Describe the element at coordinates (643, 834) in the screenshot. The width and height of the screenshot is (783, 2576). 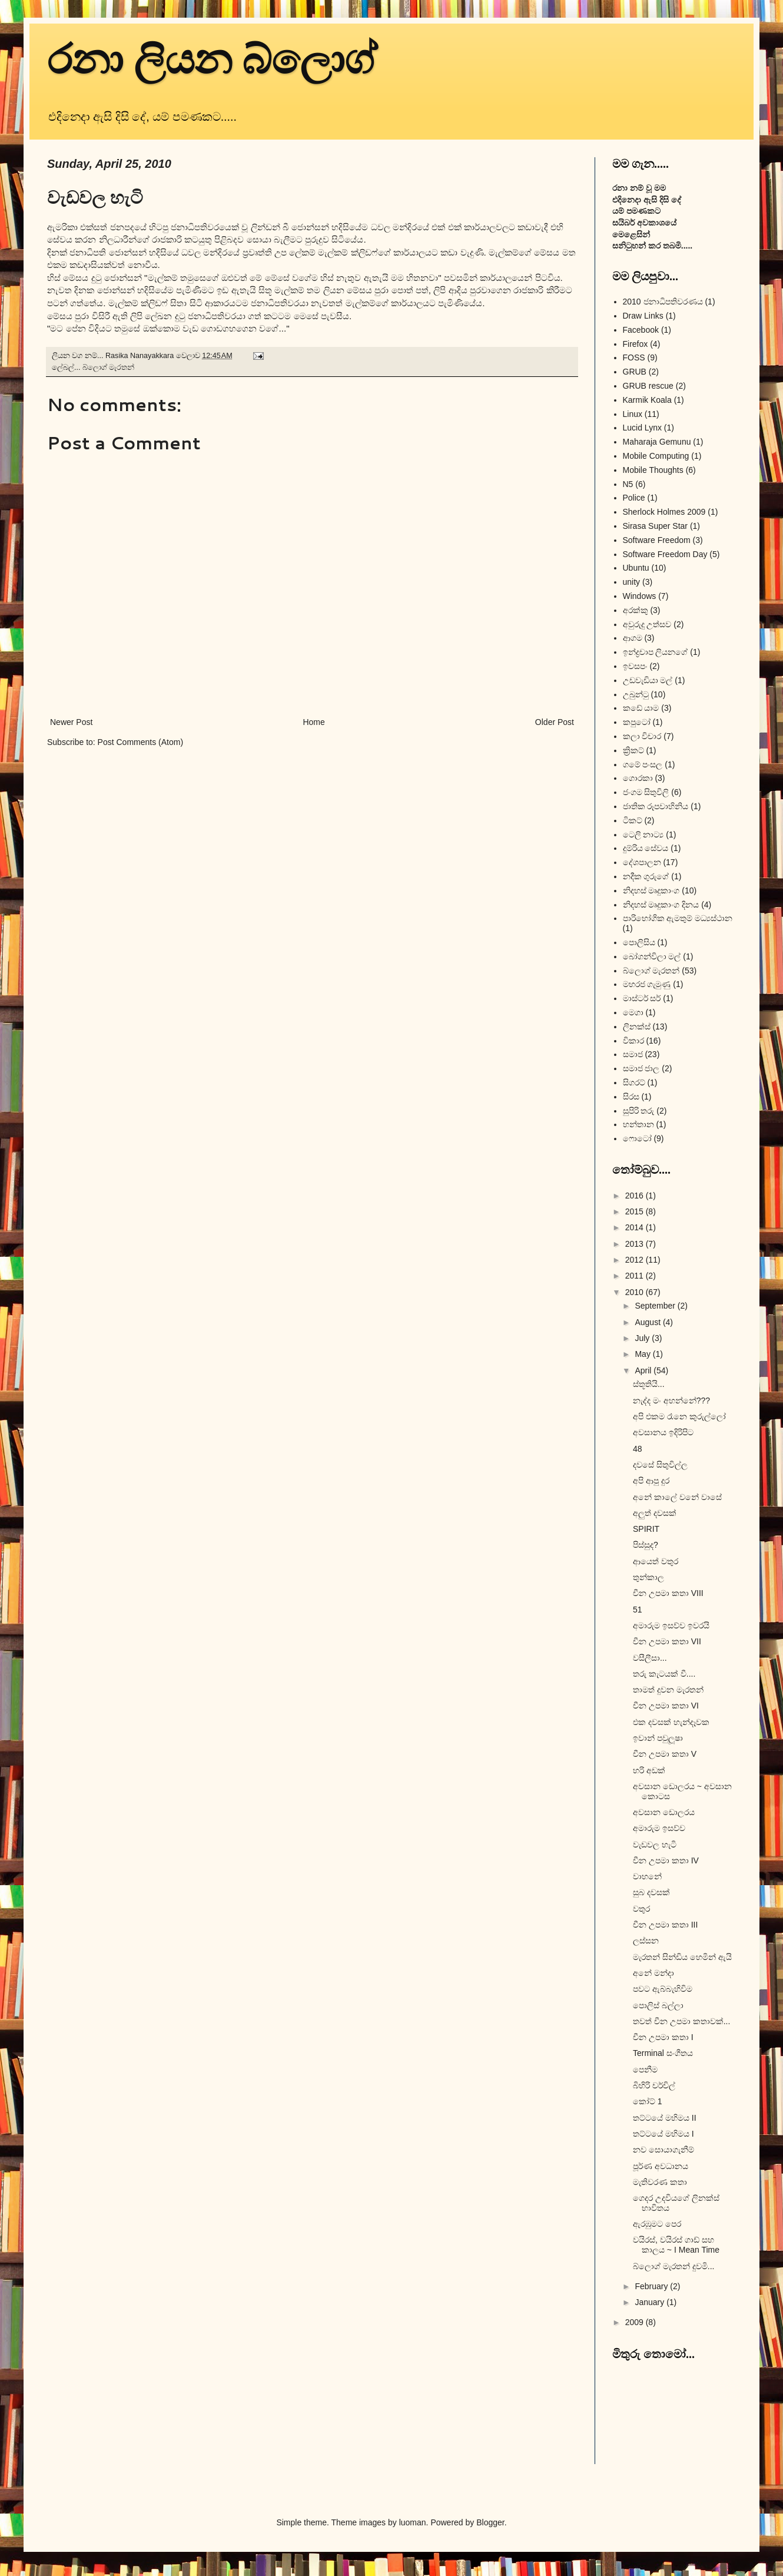
I see `ටෙලි නාට්‍ය` at that location.